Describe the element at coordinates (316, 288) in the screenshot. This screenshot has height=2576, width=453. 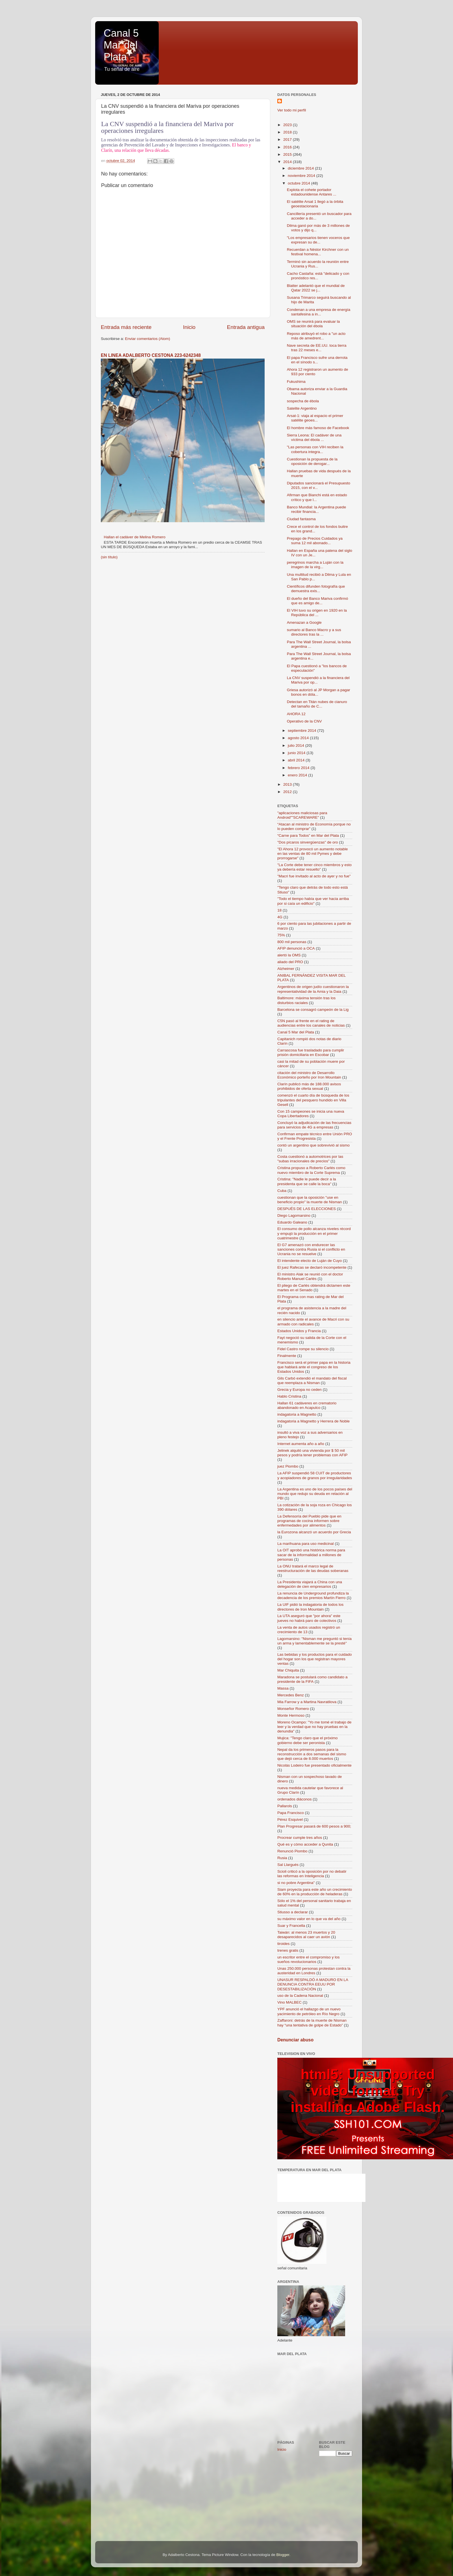
I see `Blatter adelantó que el mundial de Qatar 2022 se j...` at that location.